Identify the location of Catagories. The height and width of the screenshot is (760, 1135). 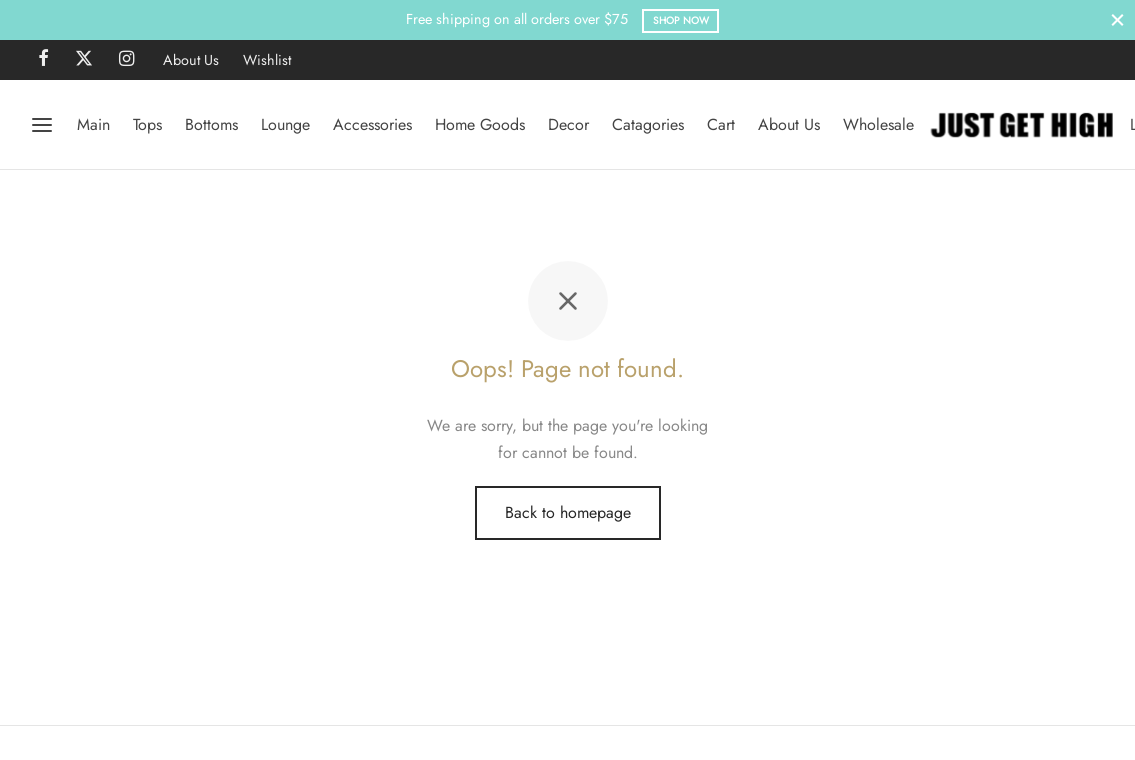
(648, 124).